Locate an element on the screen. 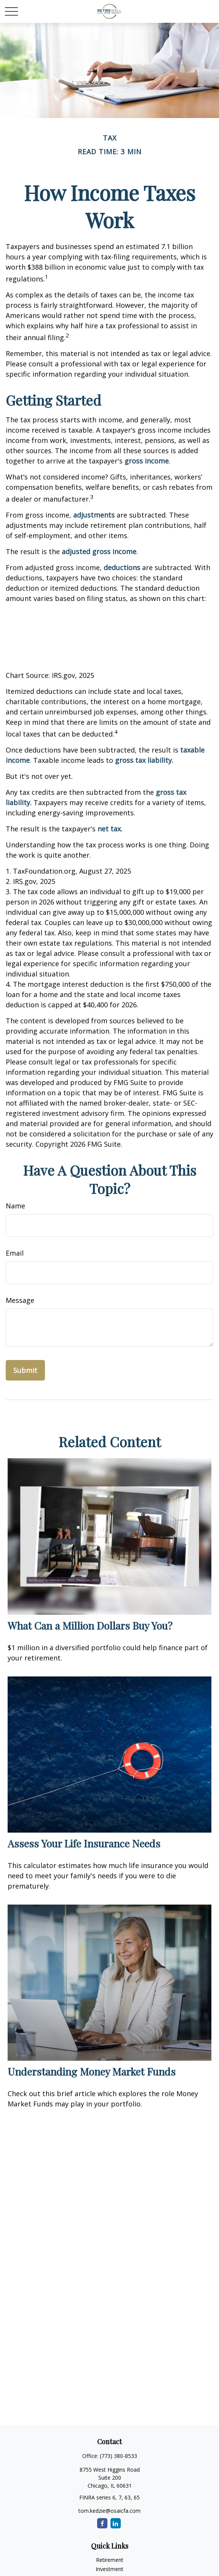 This screenshot has width=219, height=2576. Name is located at coordinates (15, 1205).